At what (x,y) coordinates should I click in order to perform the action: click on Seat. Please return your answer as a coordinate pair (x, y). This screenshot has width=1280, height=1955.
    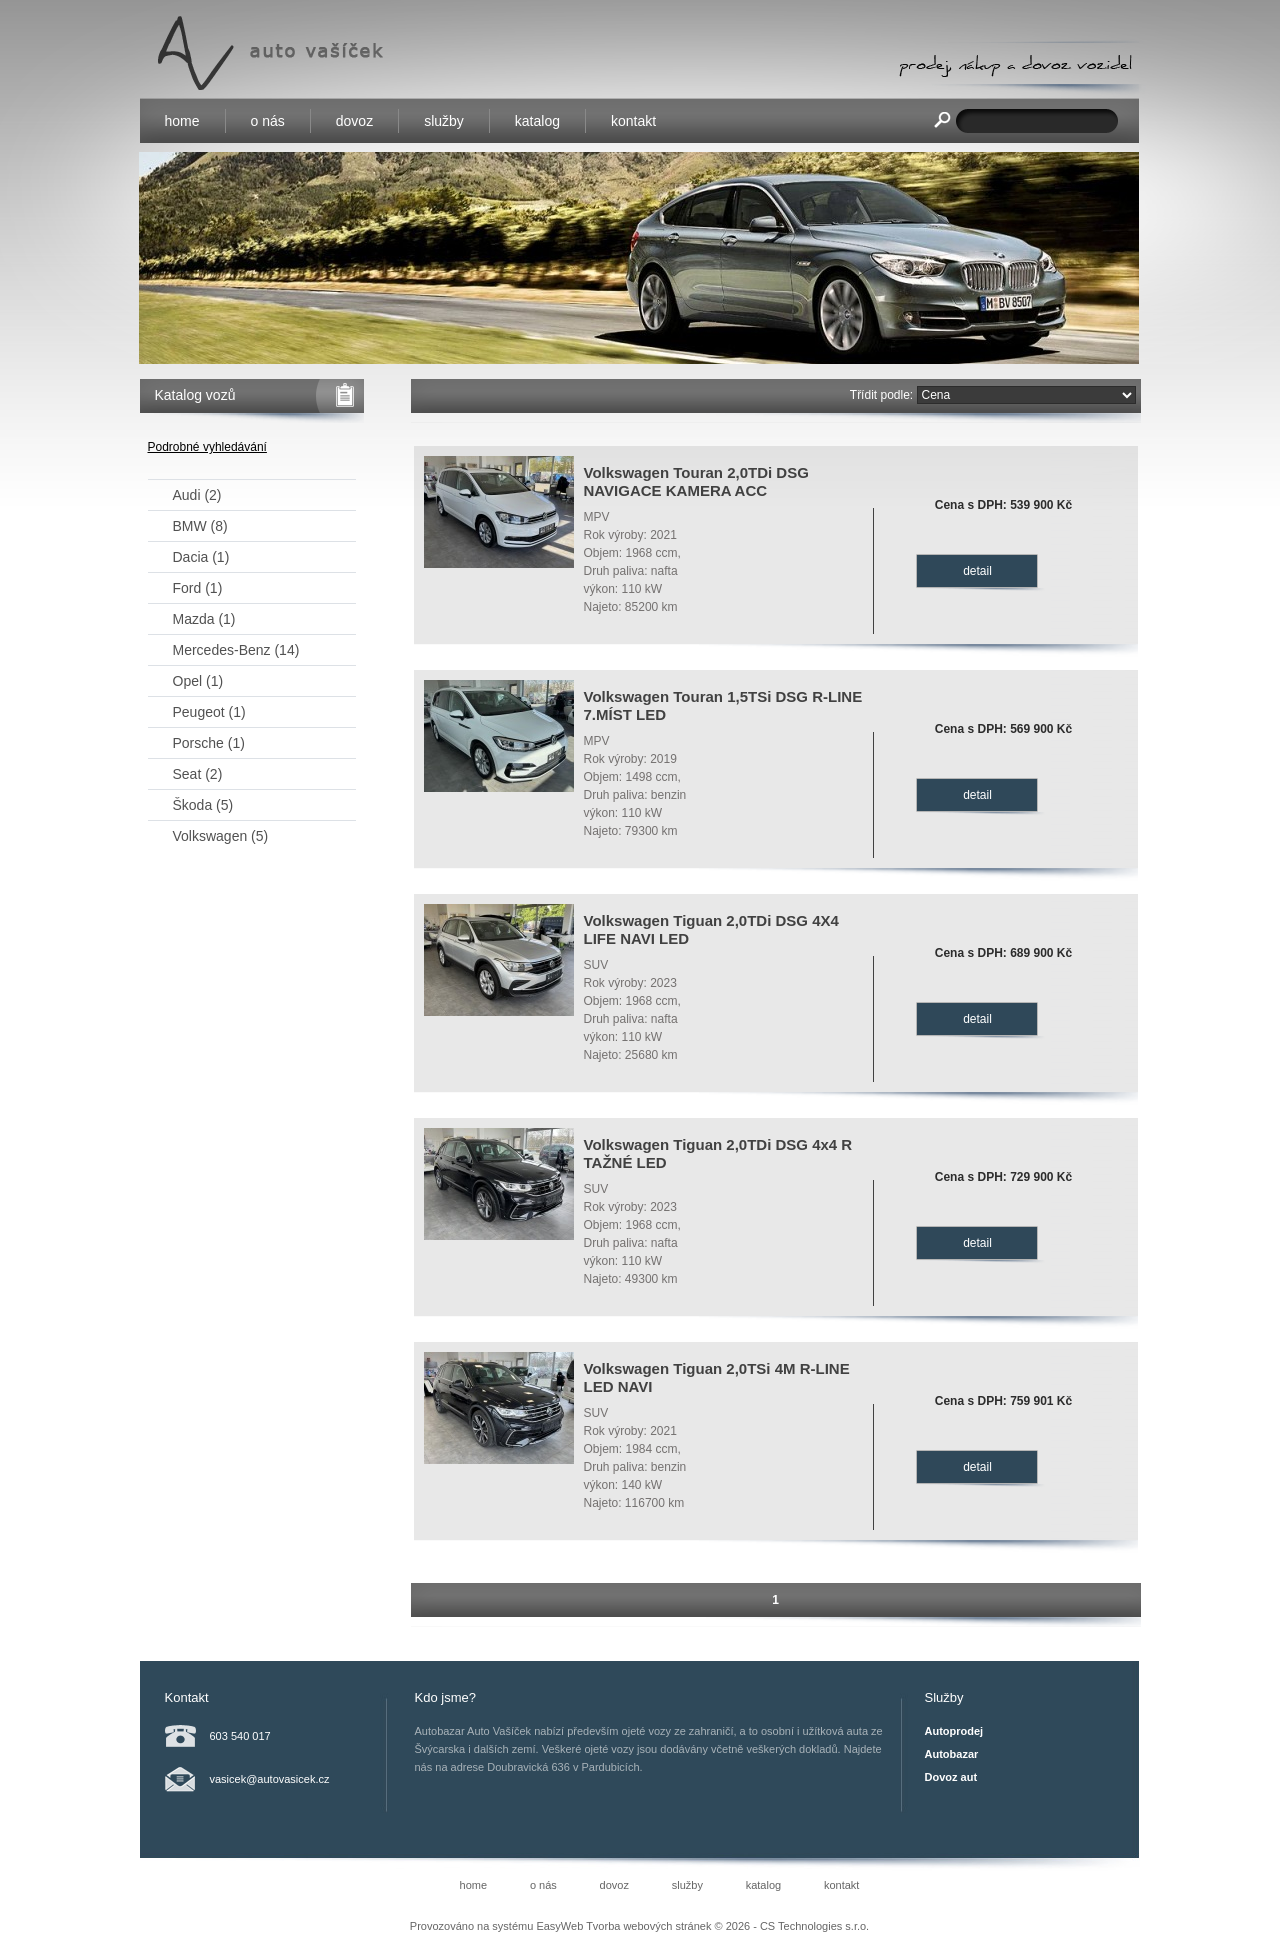
    Looking at the image, I should click on (198, 774).